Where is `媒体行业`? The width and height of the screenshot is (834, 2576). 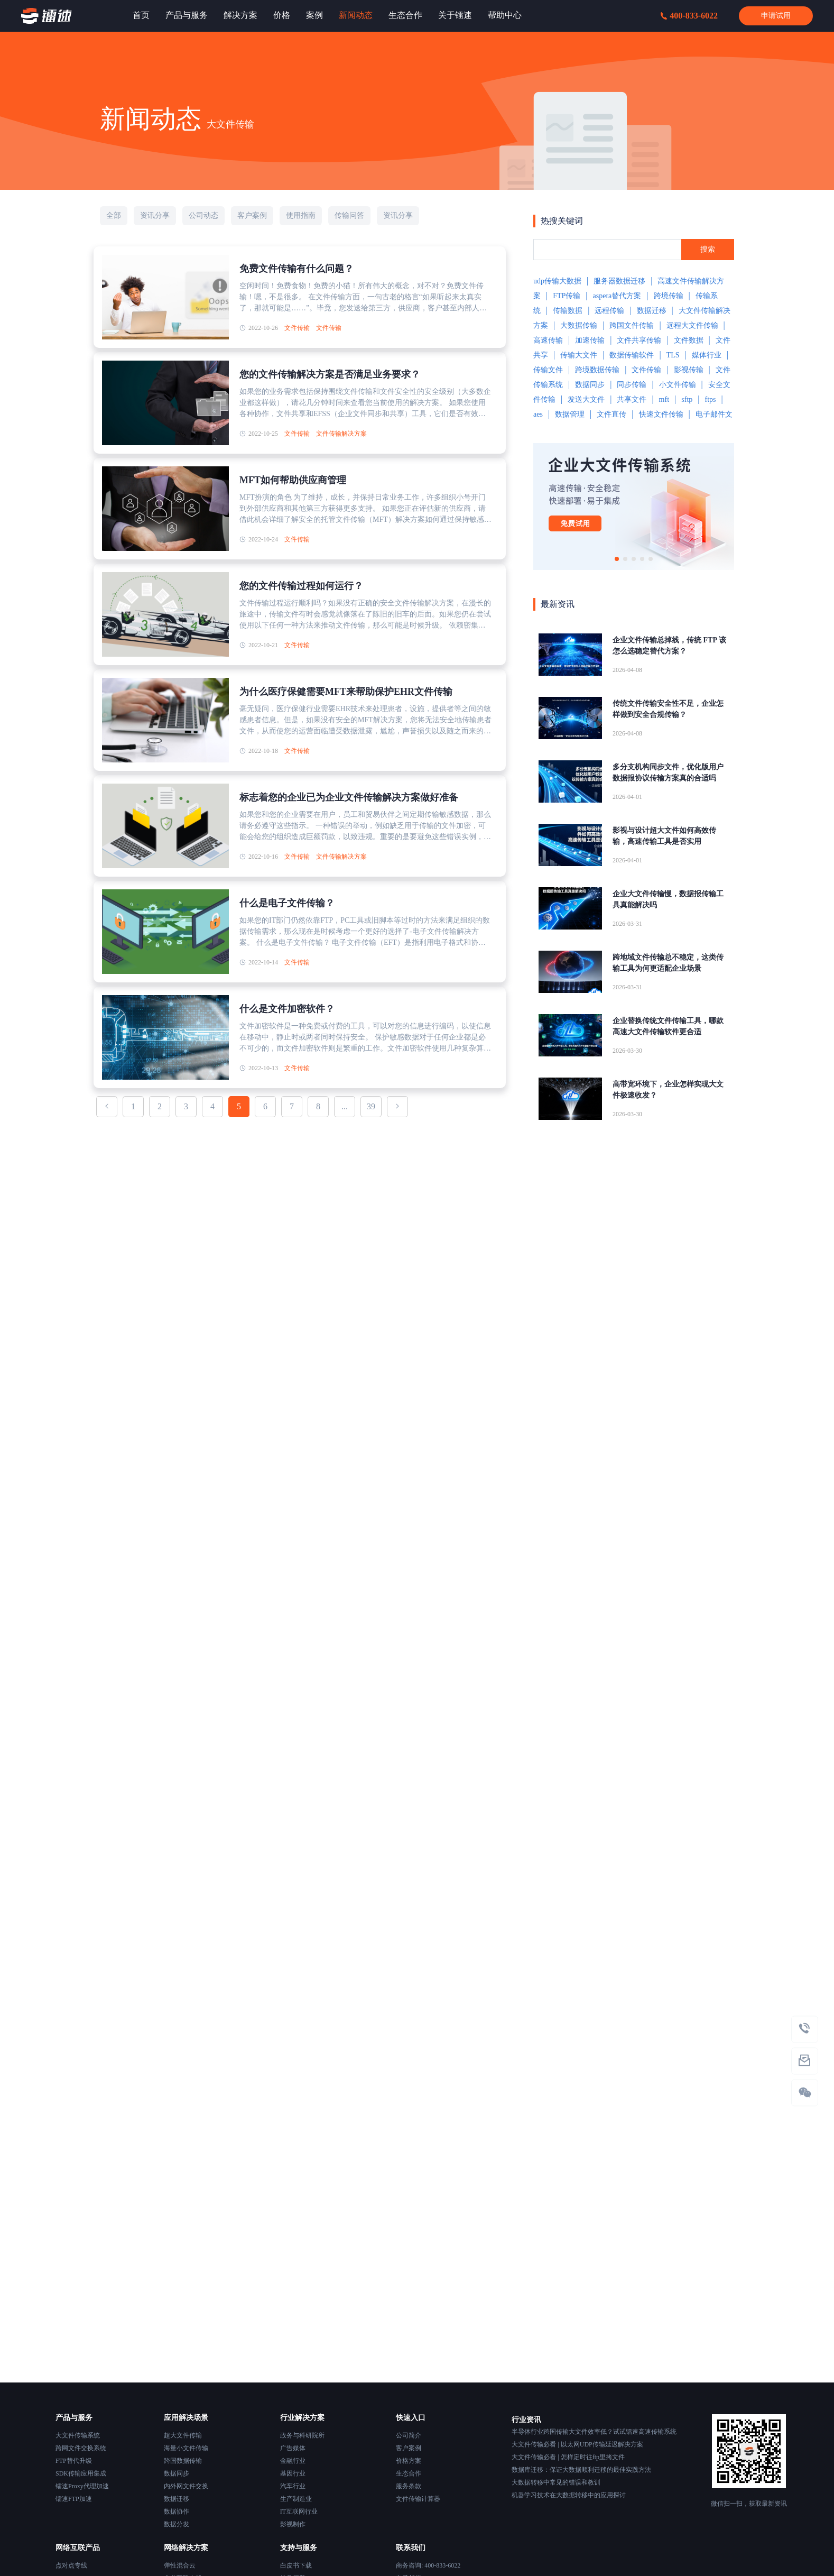 媒体行业 is located at coordinates (706, 355).